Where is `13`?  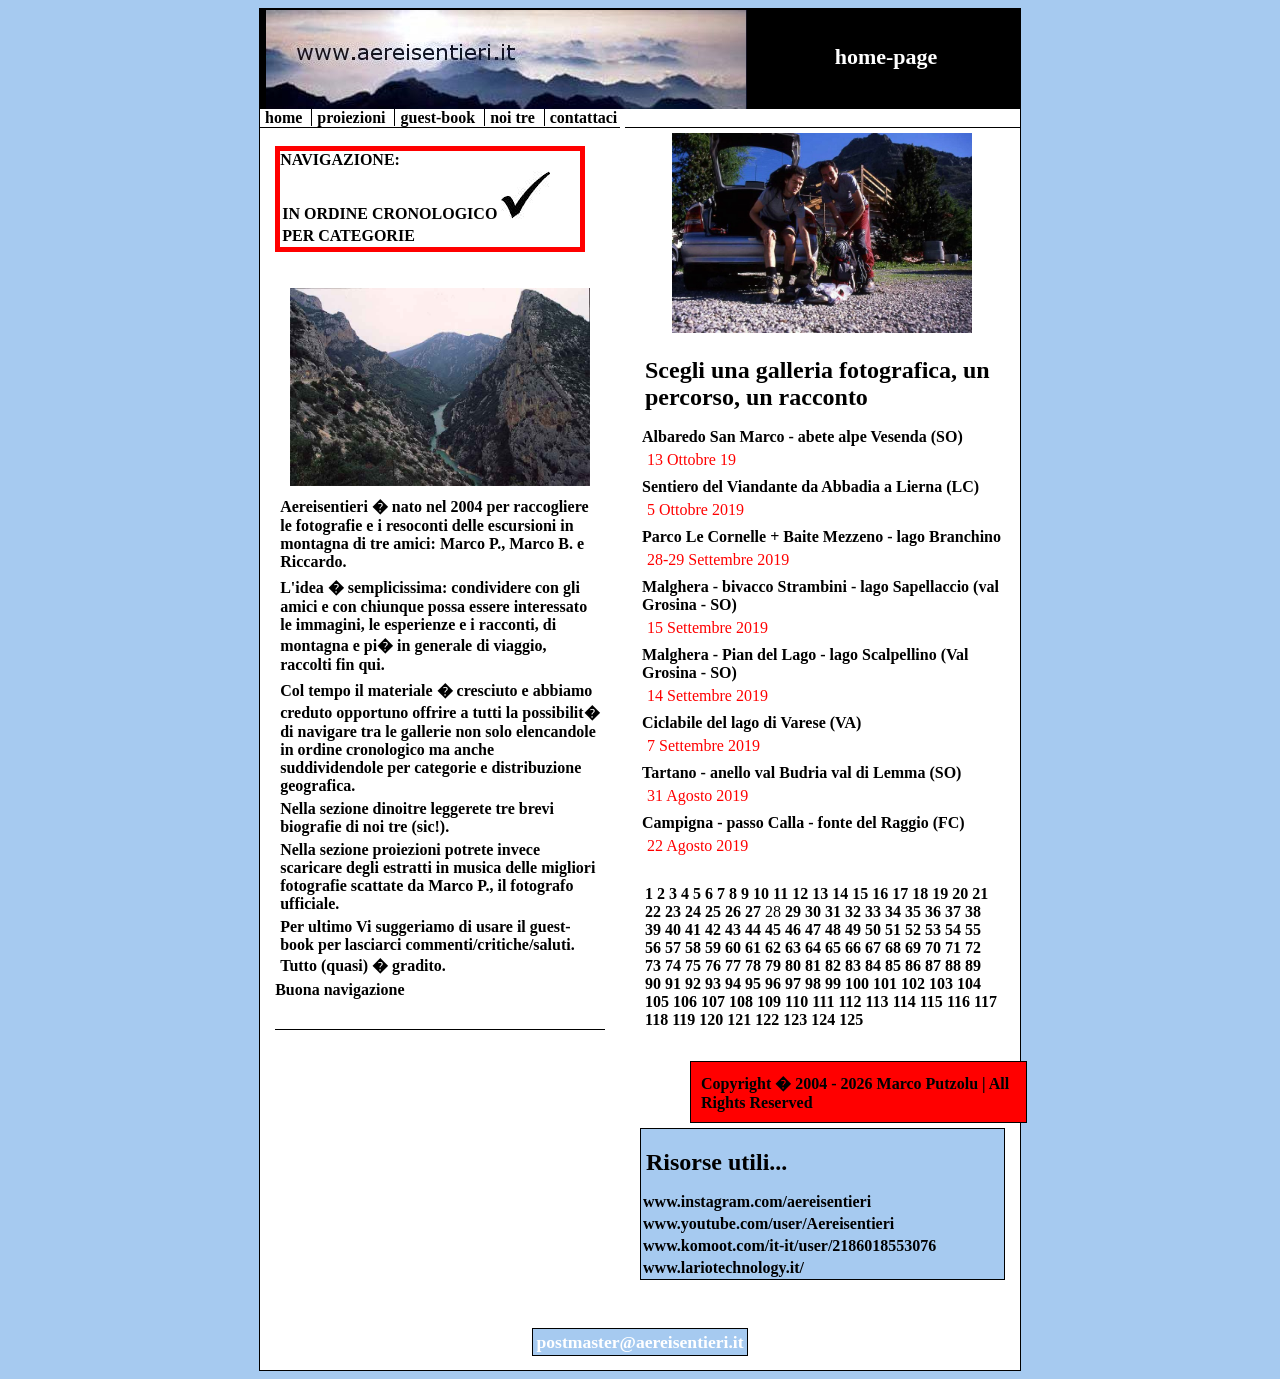
13 is located at coordinates (822, 893).